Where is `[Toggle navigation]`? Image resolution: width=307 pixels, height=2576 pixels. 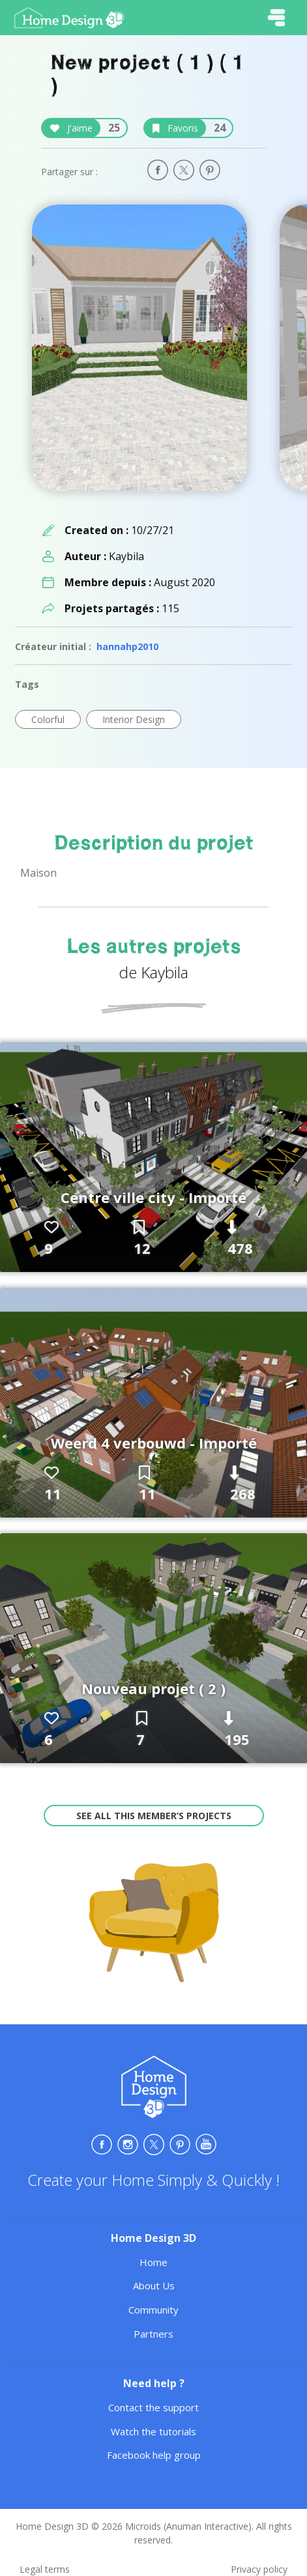
[Toggle navigation] is located at coordinates (276, 17).